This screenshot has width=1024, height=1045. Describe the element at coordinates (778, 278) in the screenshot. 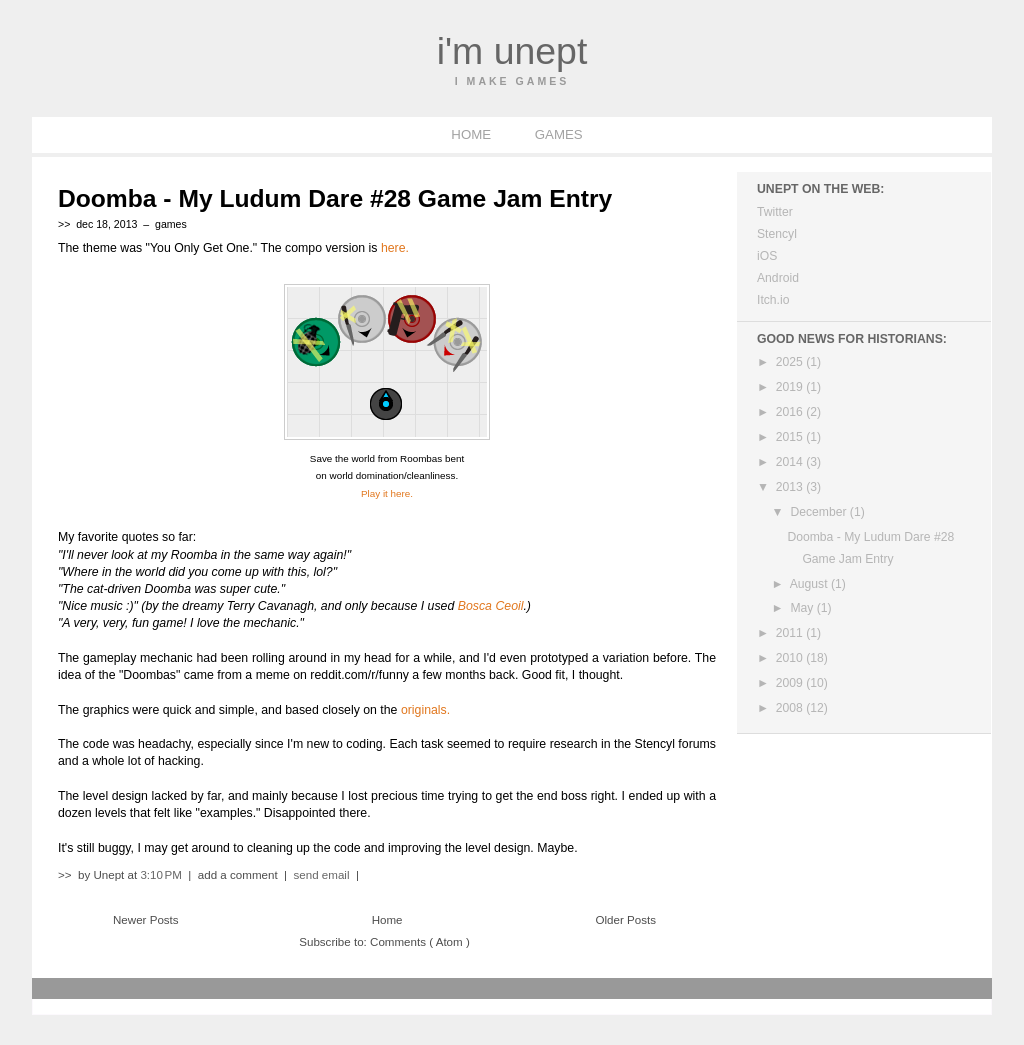

I see `Android` at that location.